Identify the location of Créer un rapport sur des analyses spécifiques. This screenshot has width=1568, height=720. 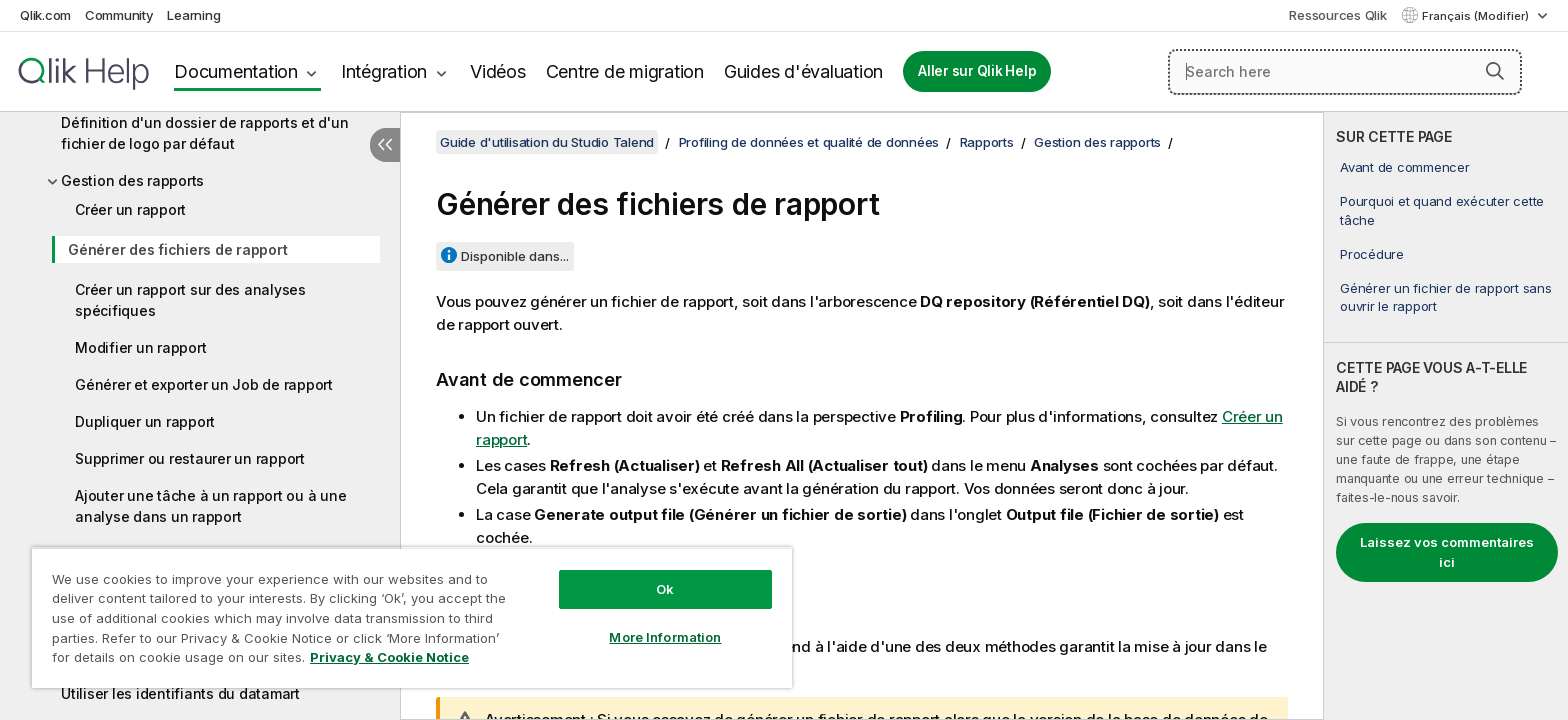
(190, 300).